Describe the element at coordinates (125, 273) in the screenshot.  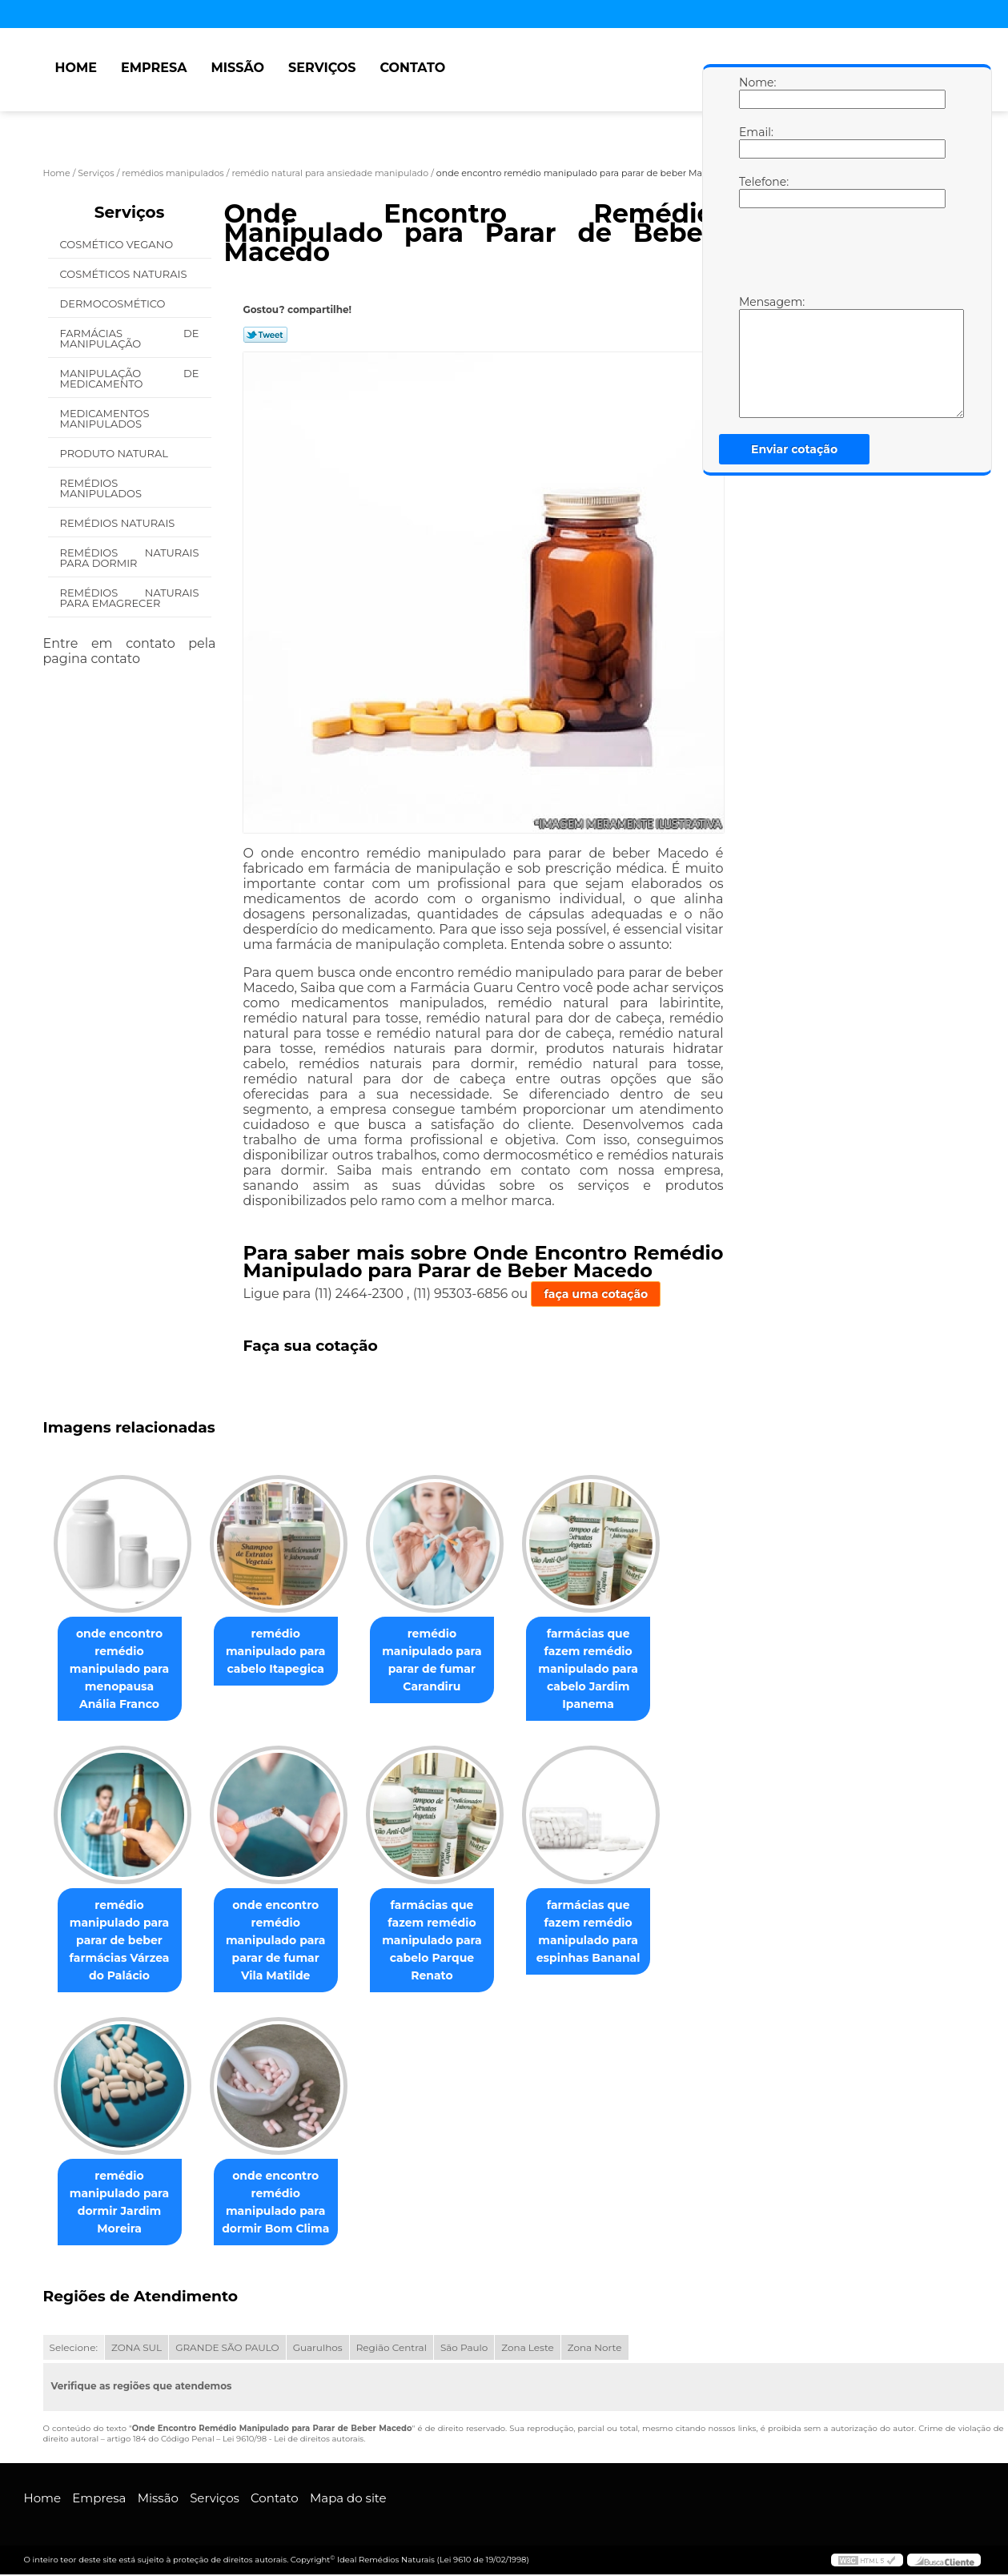
I see `Cosméticos Naturais` at that location.